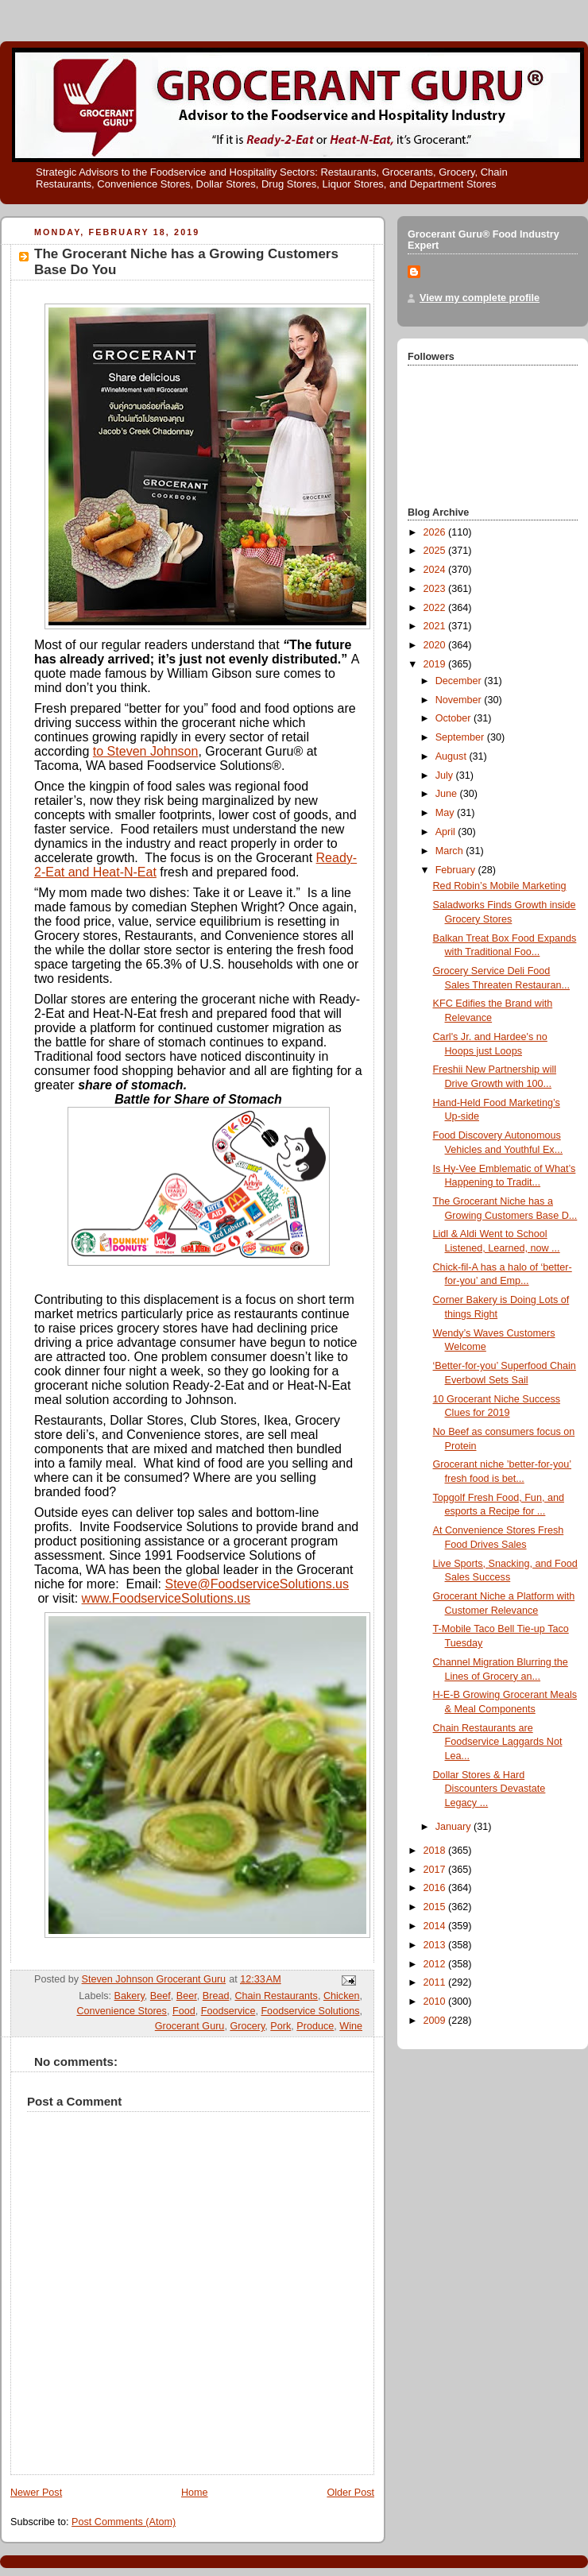 This screenshot has height=2576, width=588. What do you see at coordinates (436, 664) in the screenshot?
I see `2019` at bounding box center [436, 664].